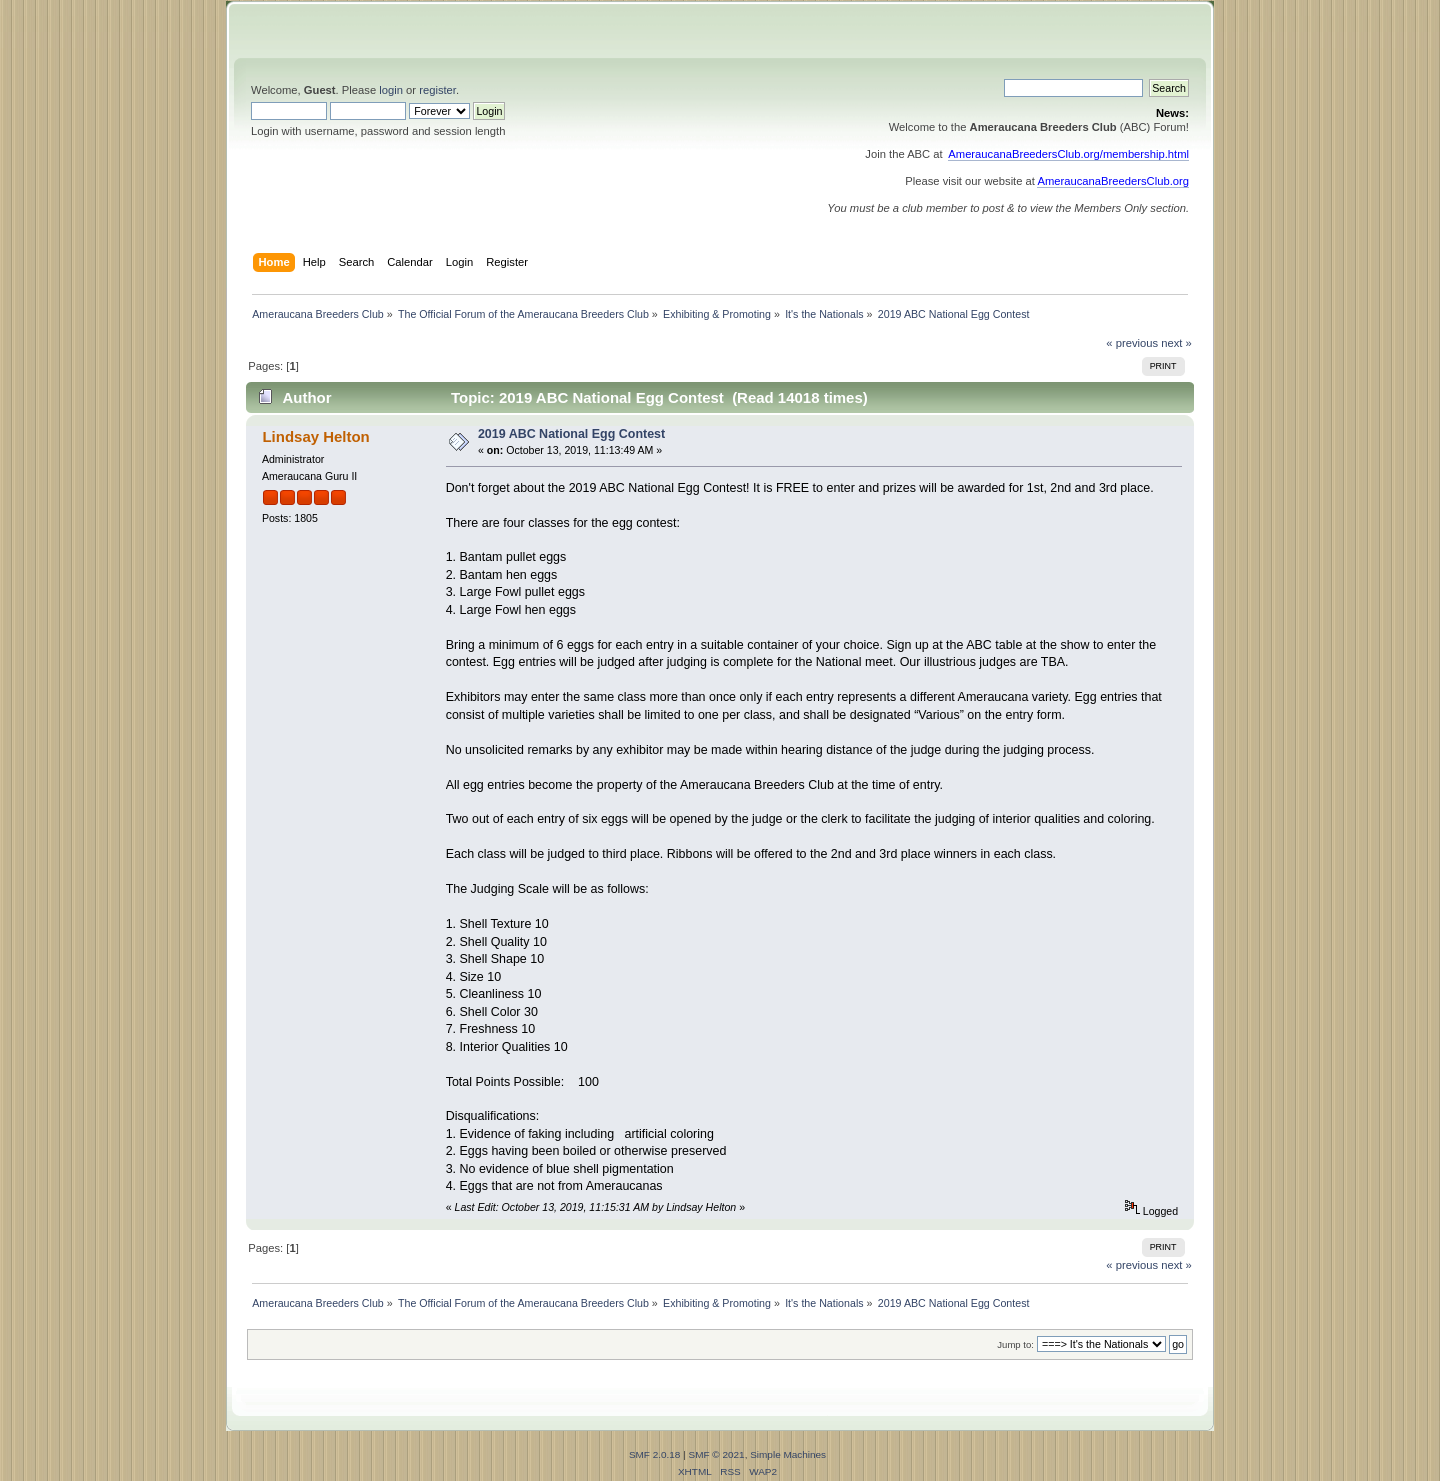  What do you see at coordinates (1132, 343) in the screenshot?
I see `« previous` at bounding box center [1132, 343].